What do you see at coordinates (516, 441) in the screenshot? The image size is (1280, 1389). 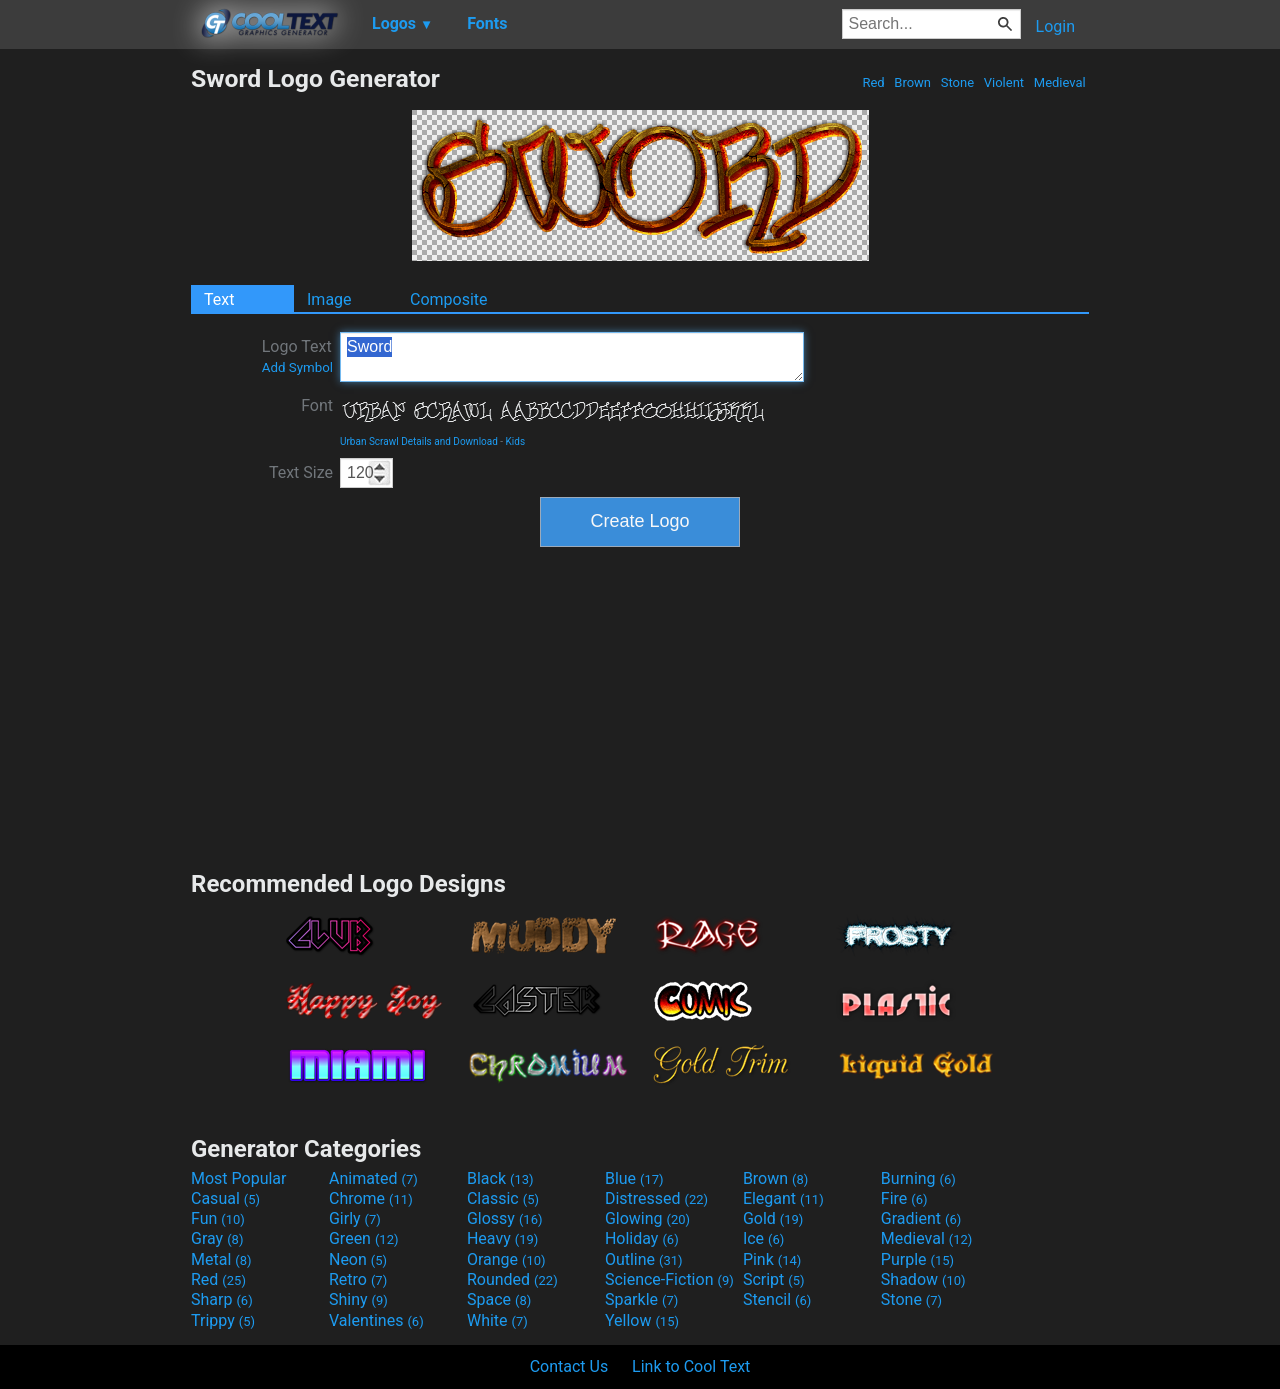 I see `Kids` at bounding box center [516, 441].